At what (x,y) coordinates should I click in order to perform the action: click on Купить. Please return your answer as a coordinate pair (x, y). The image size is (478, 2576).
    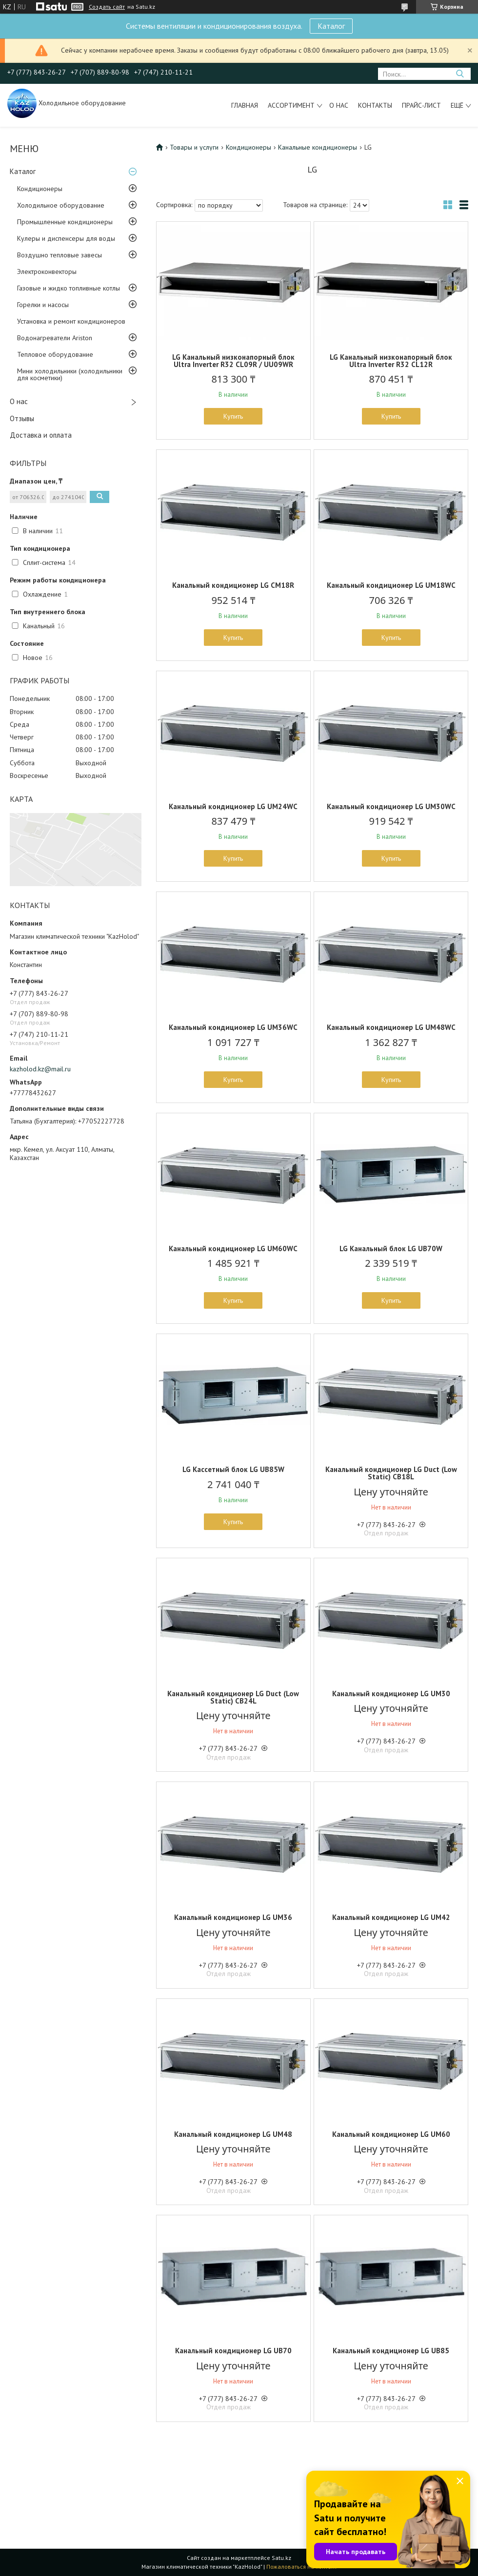
    Looking at the image, I should click on (233, 416).